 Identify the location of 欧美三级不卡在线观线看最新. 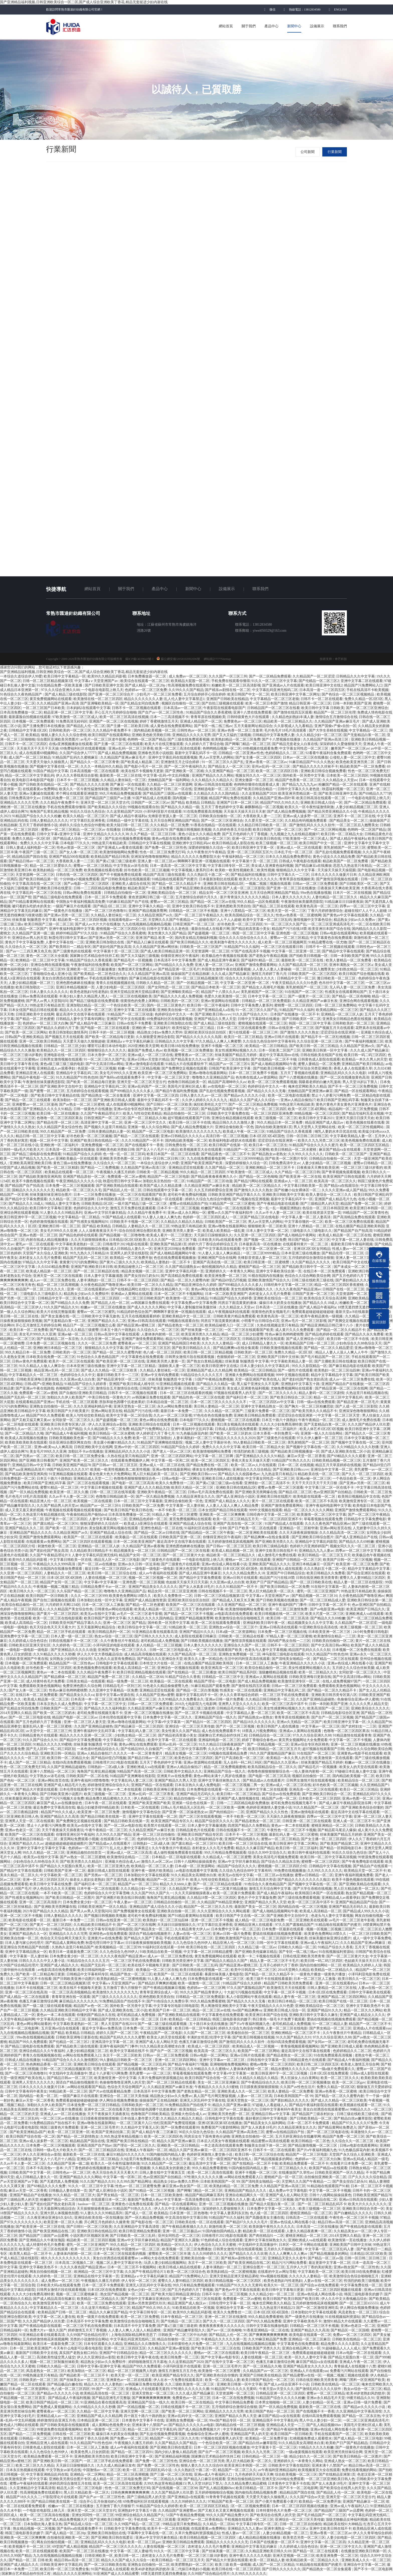
(269, 1979).